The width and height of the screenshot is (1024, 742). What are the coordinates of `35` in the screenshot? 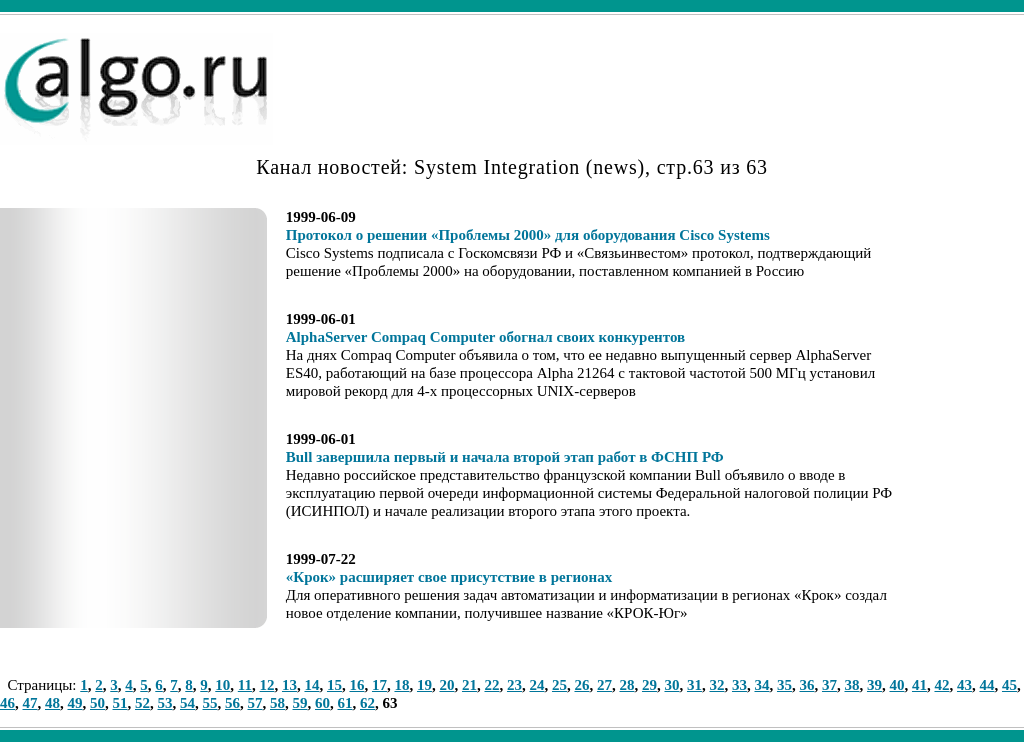 It's located at (784, 685).